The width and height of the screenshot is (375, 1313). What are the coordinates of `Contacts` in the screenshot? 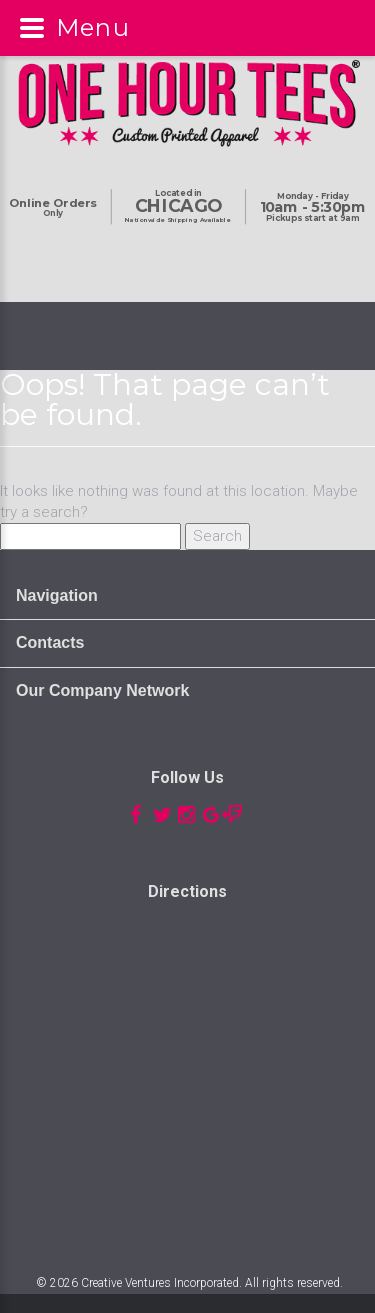 It's located at (50, 642).